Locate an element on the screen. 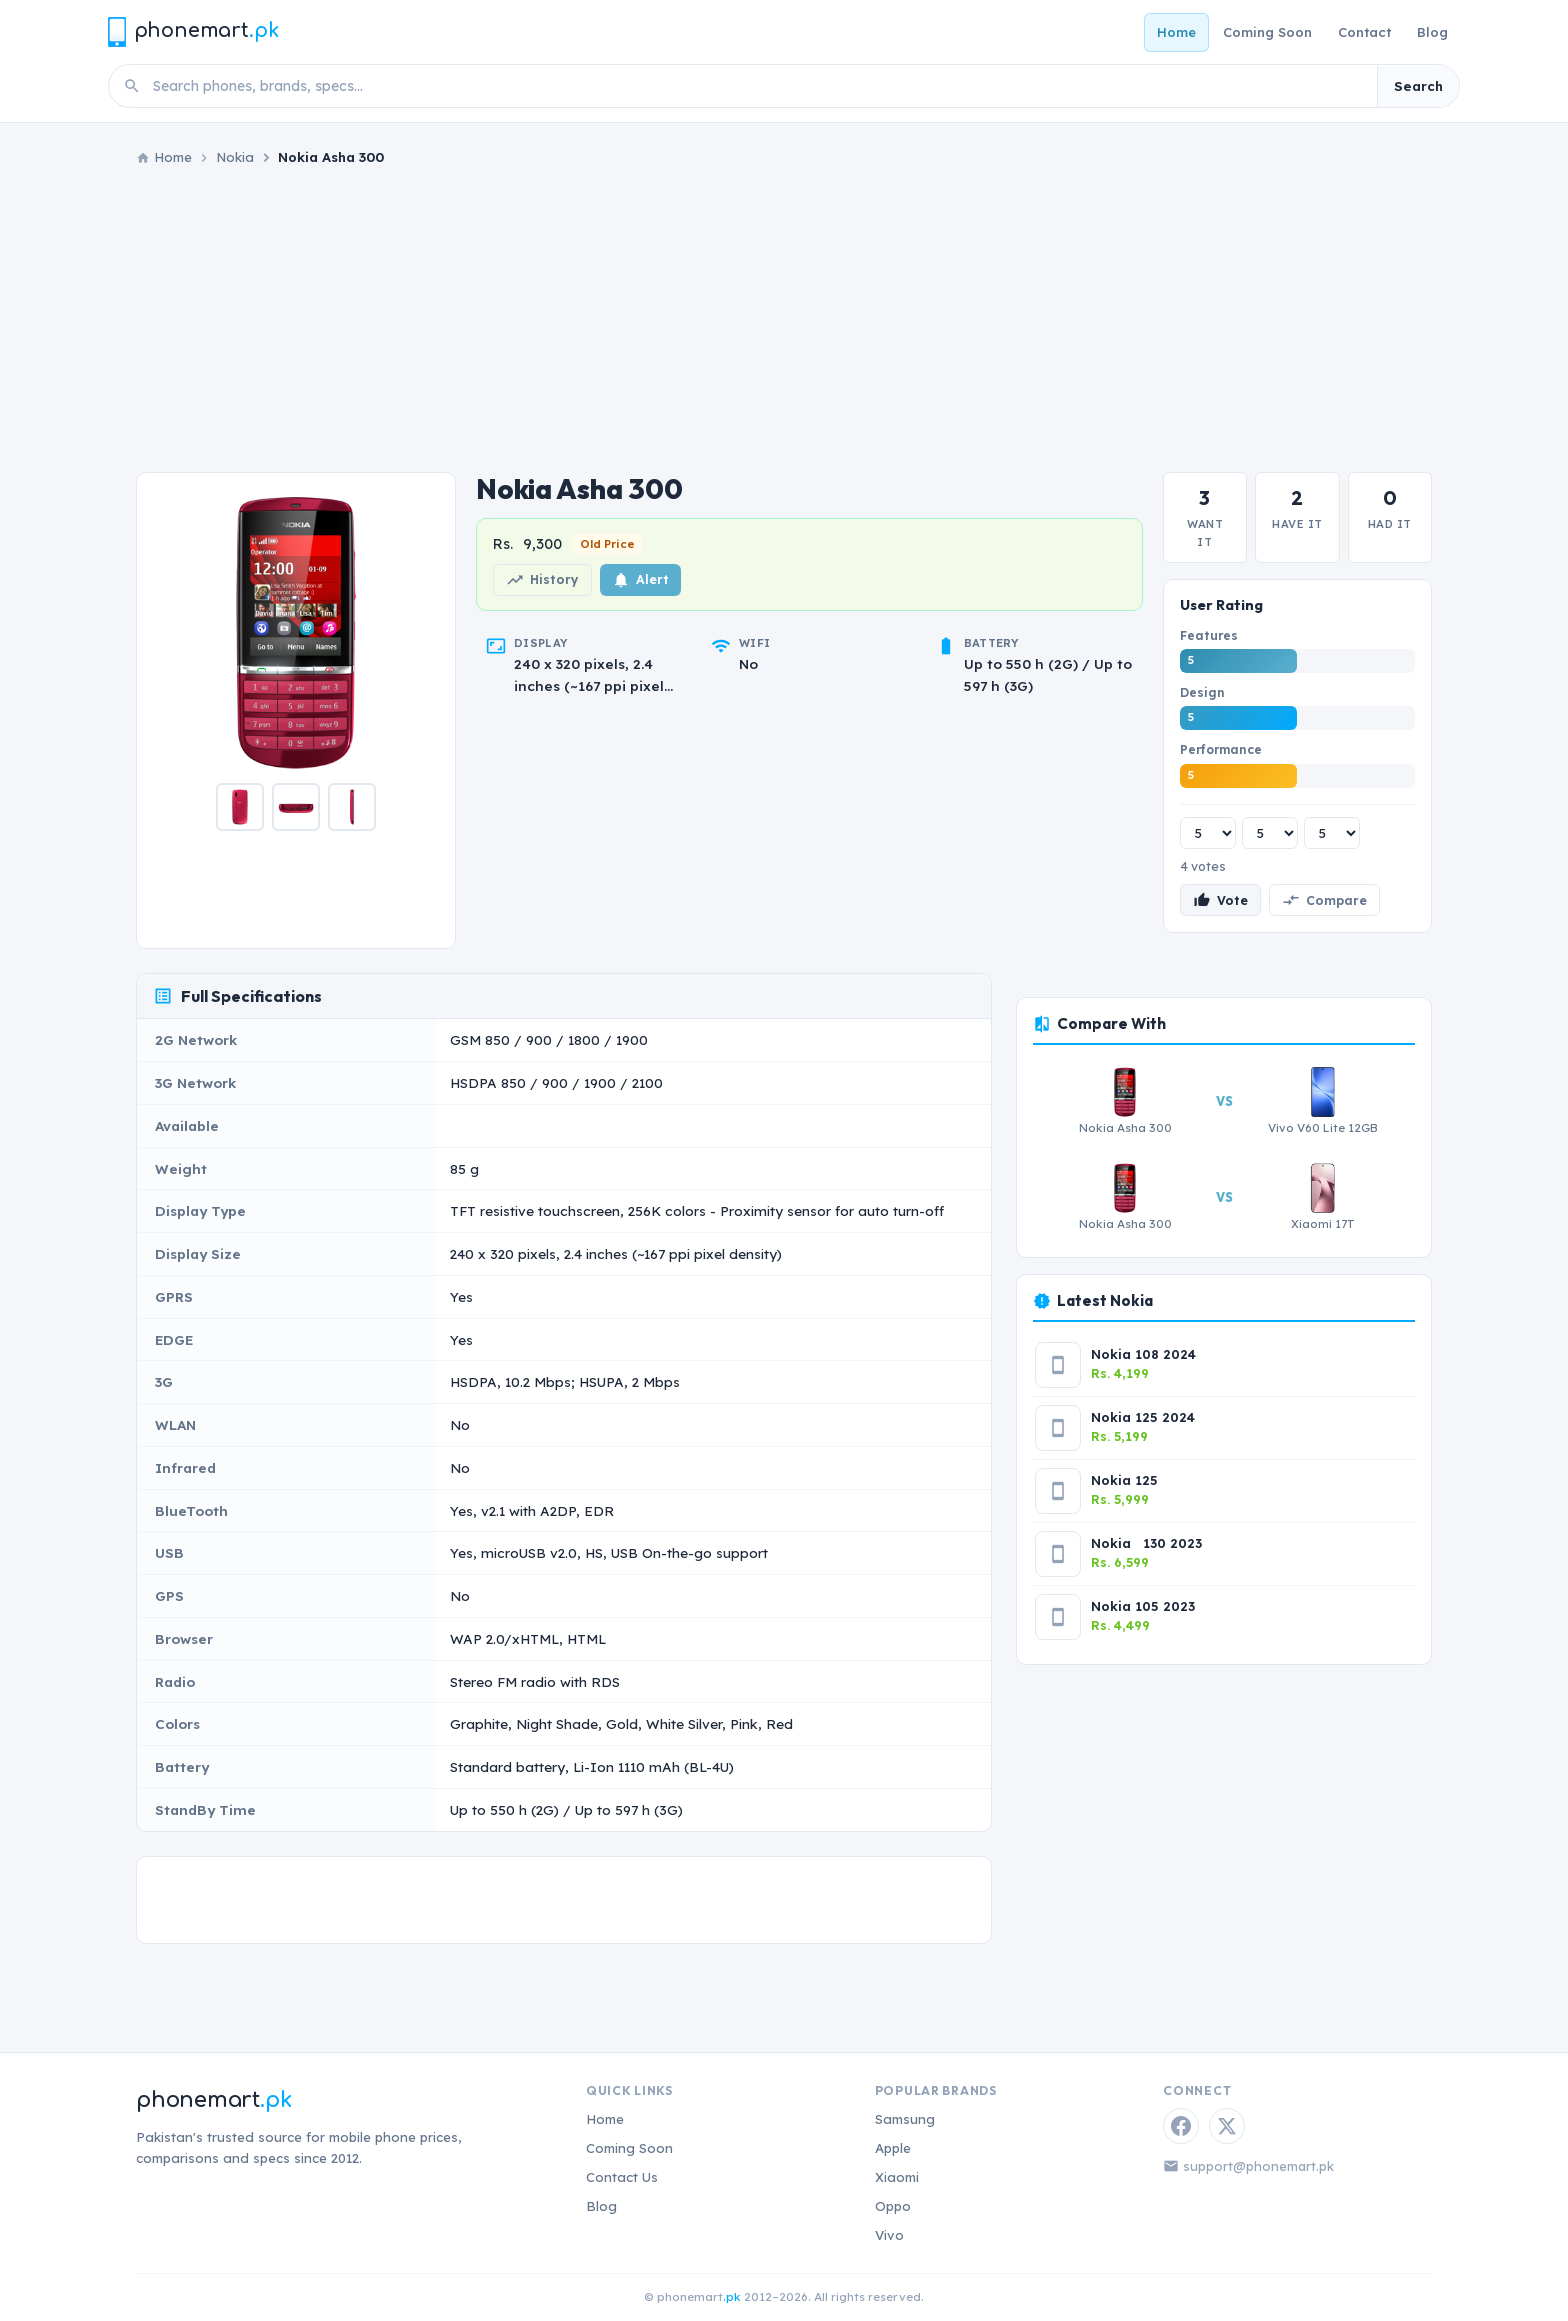  Blog is located at coordinates (1432, 32).